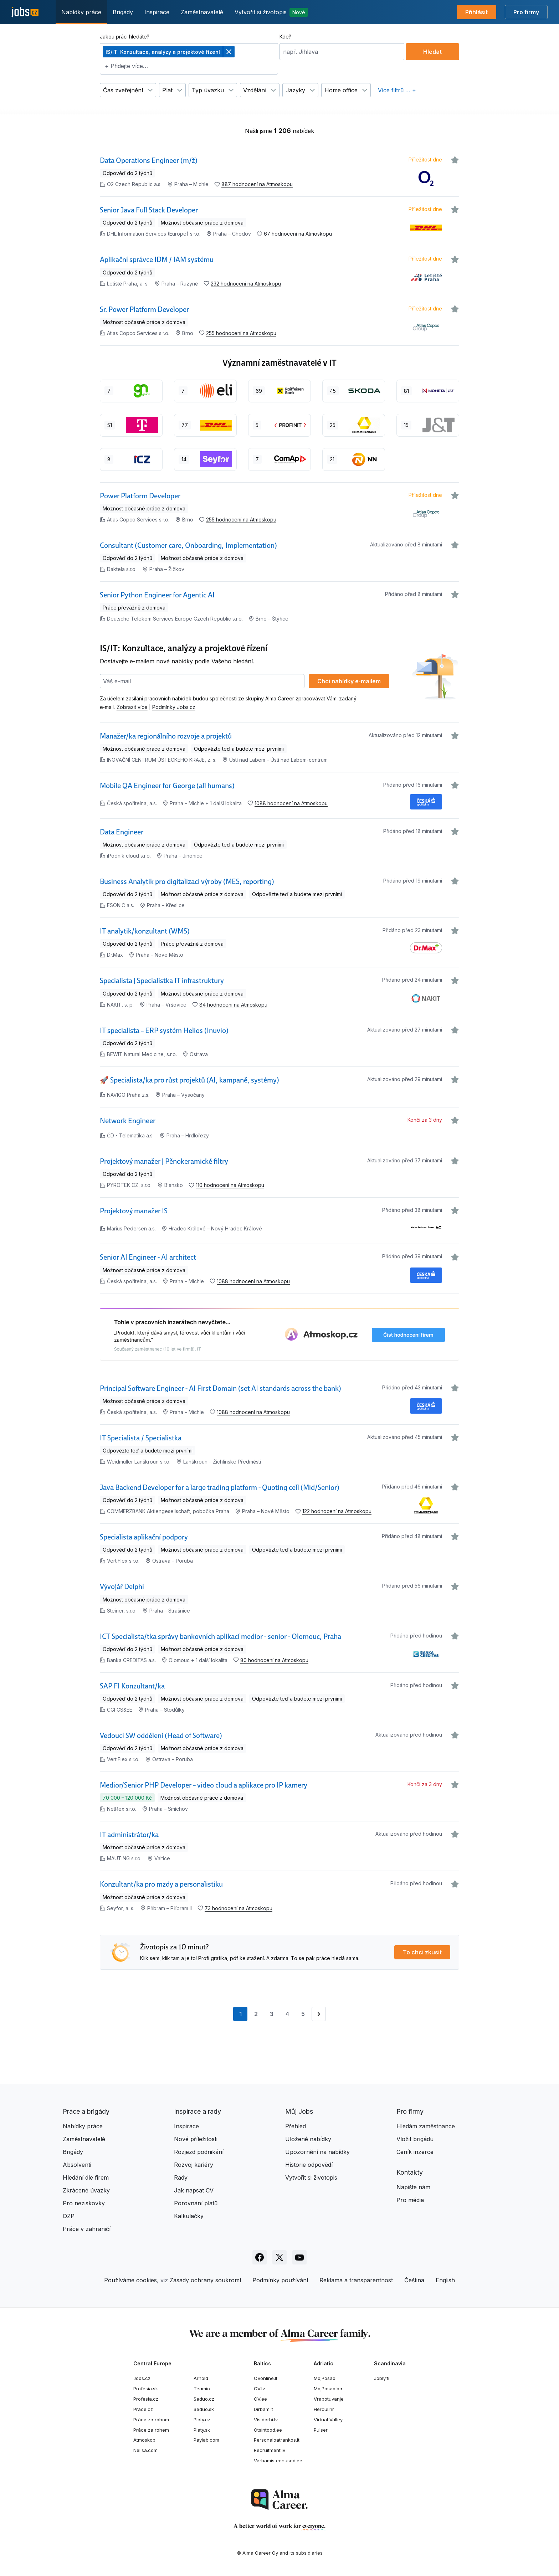  Describe the element at coordinates (246, 284) in the screenshot. I see `232 hodnocení na Atmoskopu` at that location.